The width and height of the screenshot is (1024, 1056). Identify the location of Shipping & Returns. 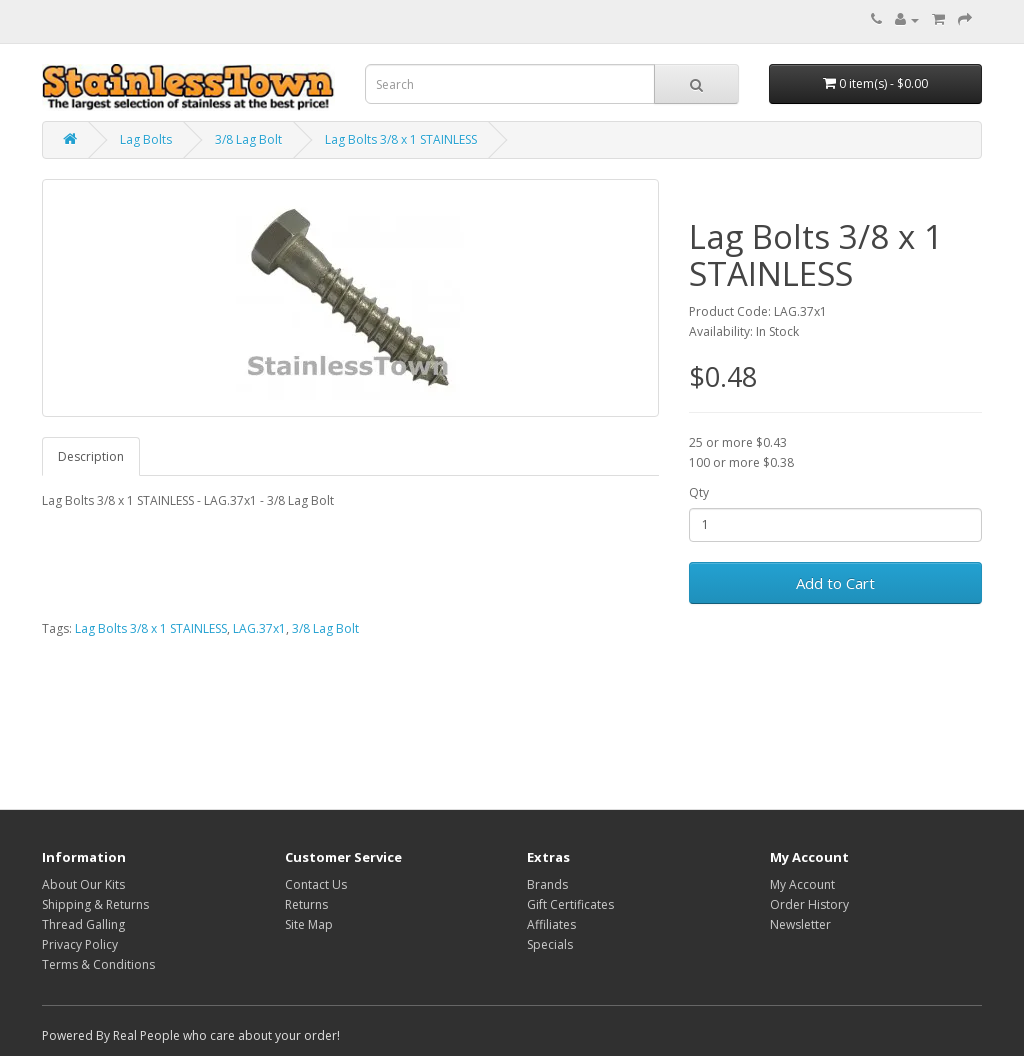
(95, 904).